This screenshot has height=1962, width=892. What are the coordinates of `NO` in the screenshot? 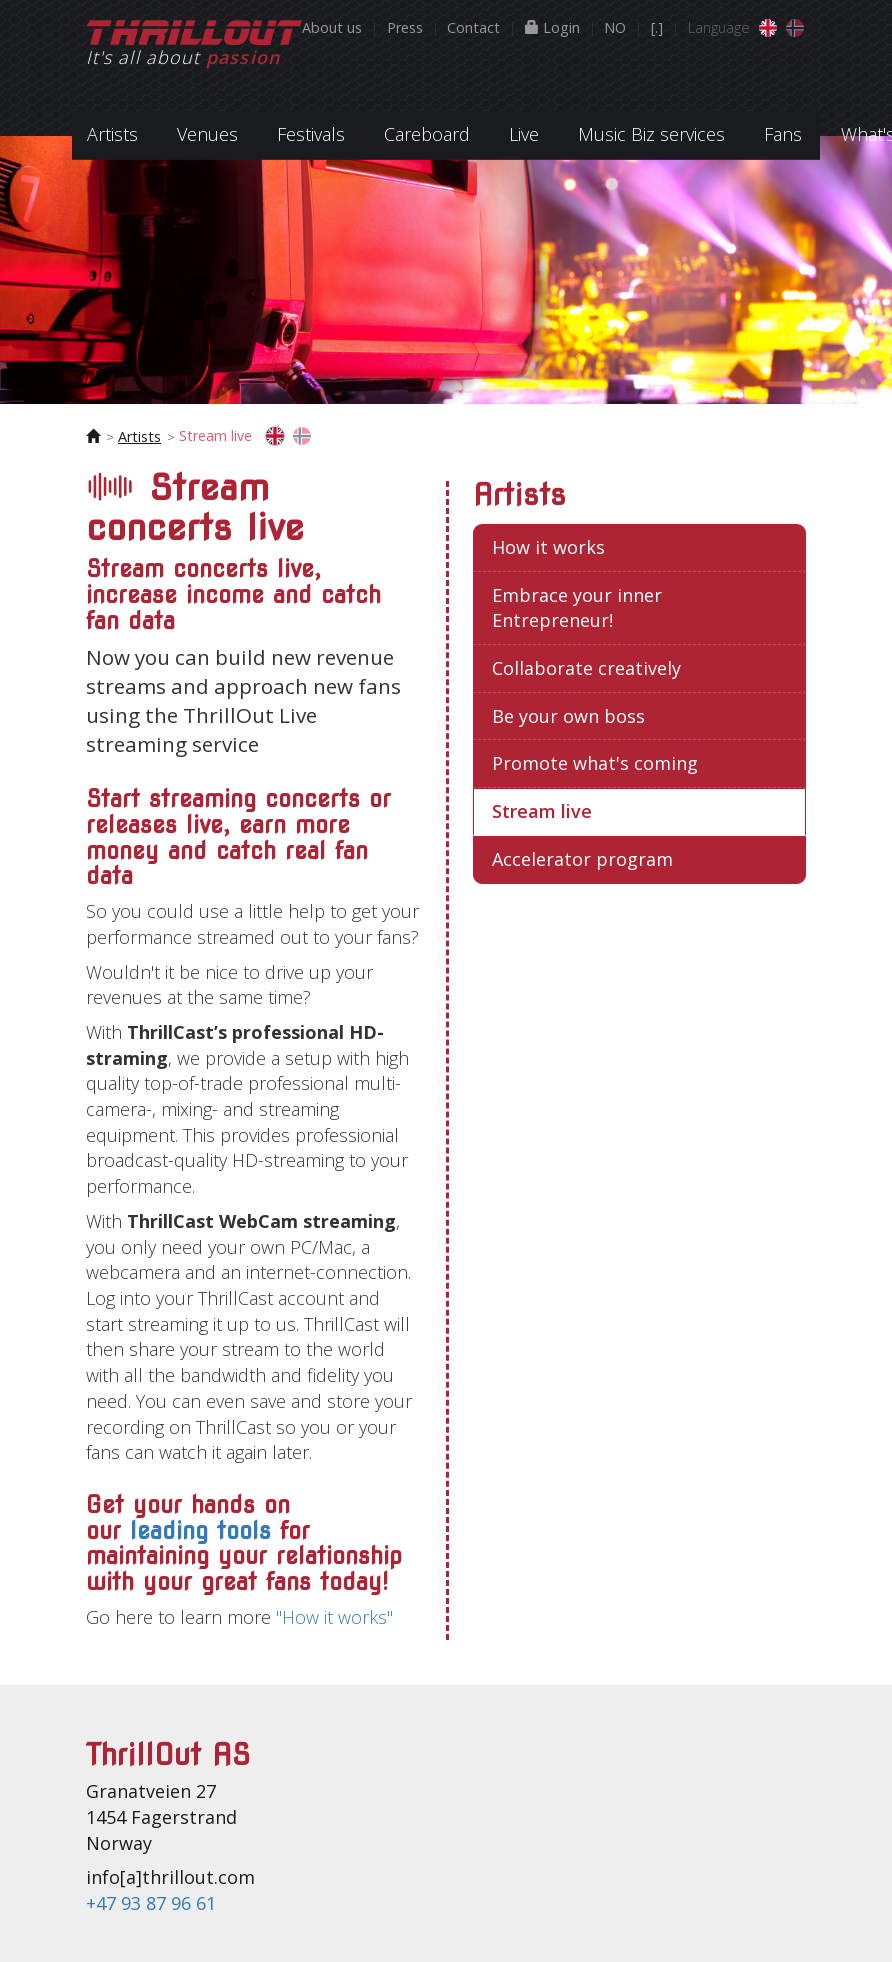 It's located at (615, 27).